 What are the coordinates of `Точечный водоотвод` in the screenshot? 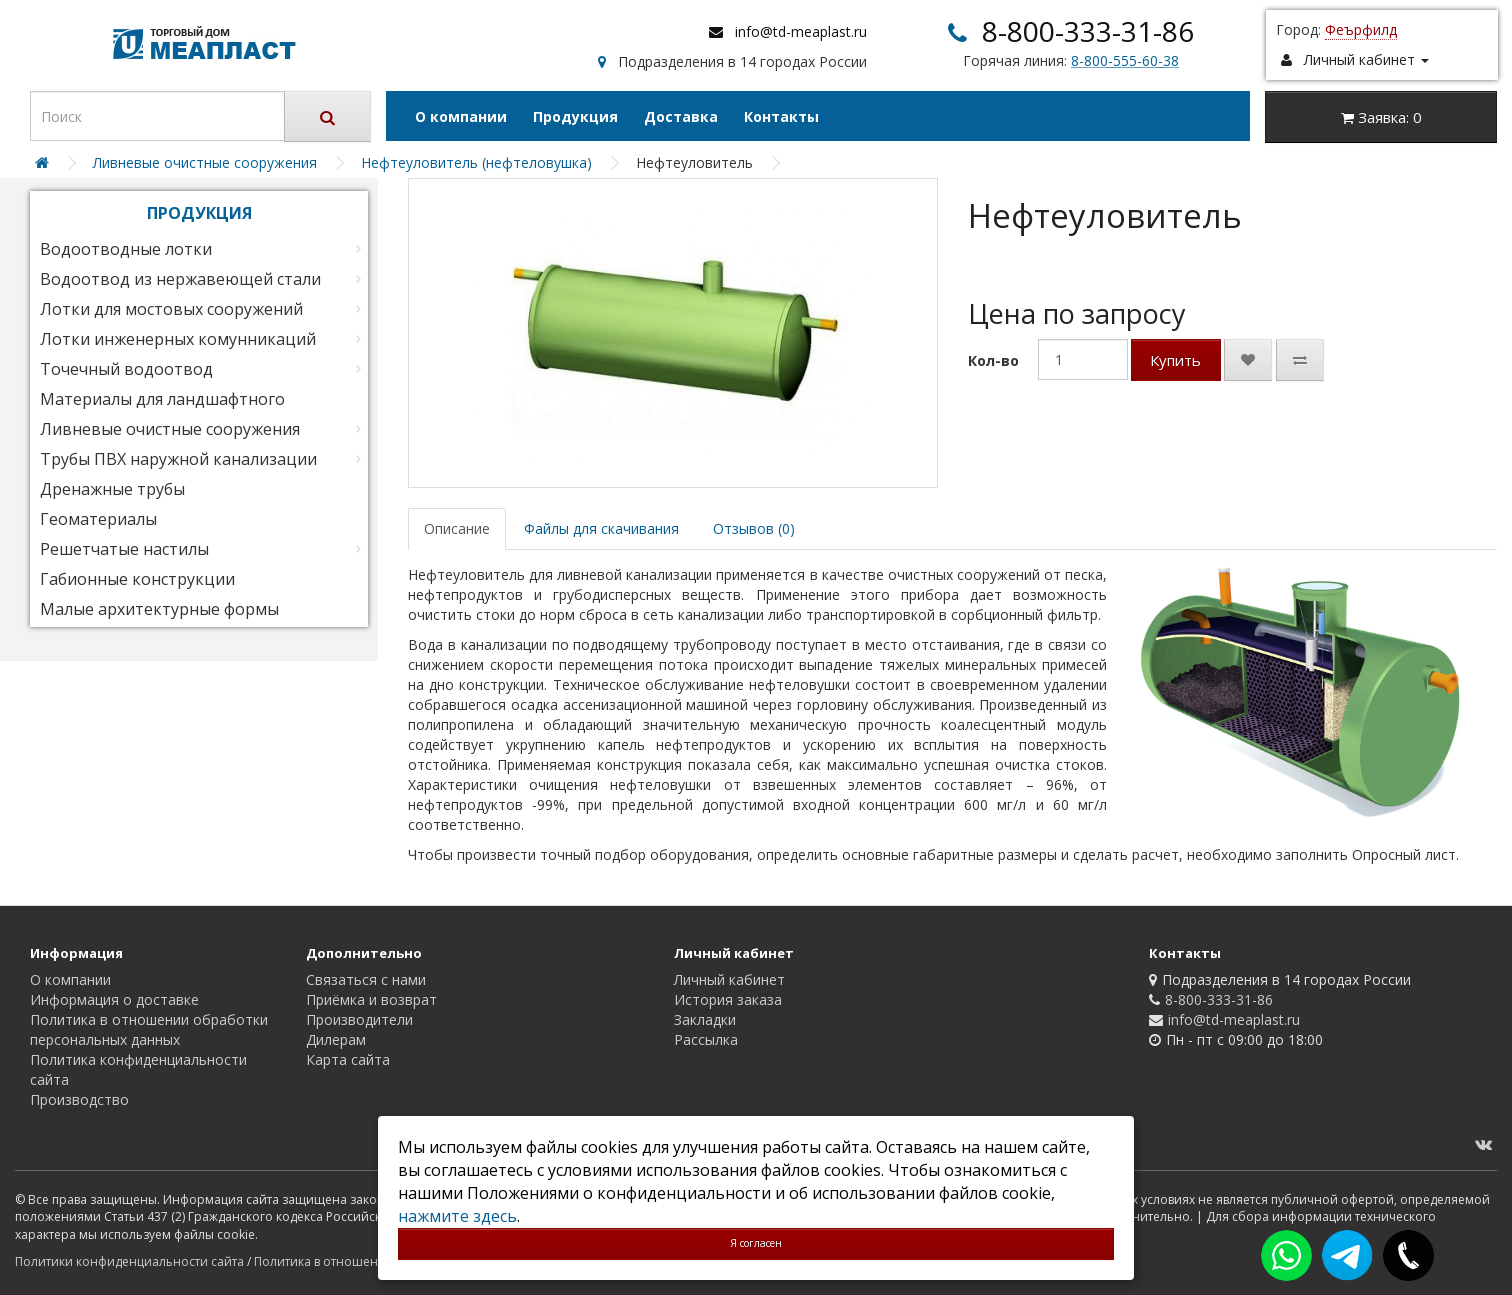 It's located at (126, 369).